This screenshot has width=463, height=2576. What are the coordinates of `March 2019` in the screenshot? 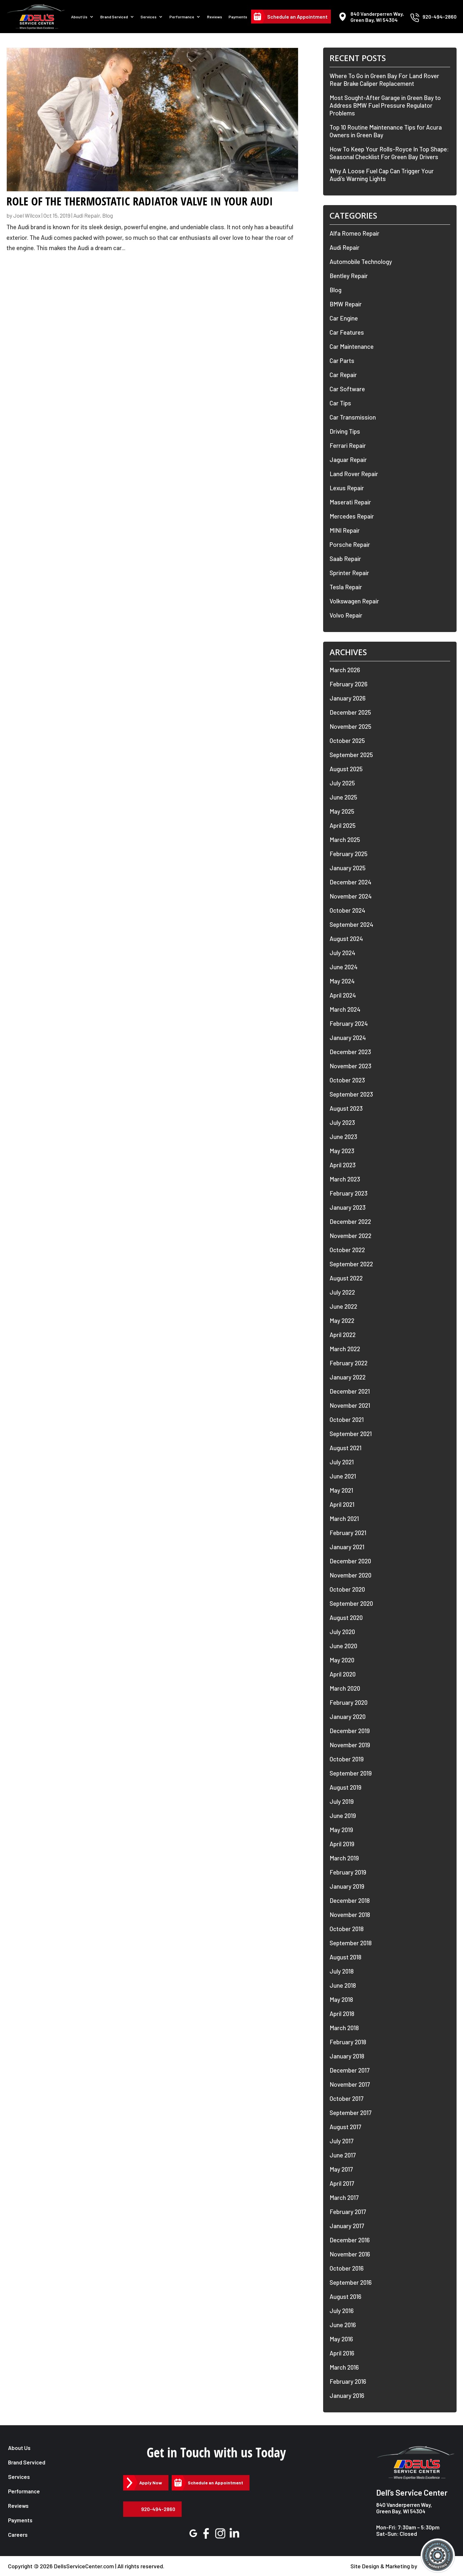 It's located at (344, 1858).